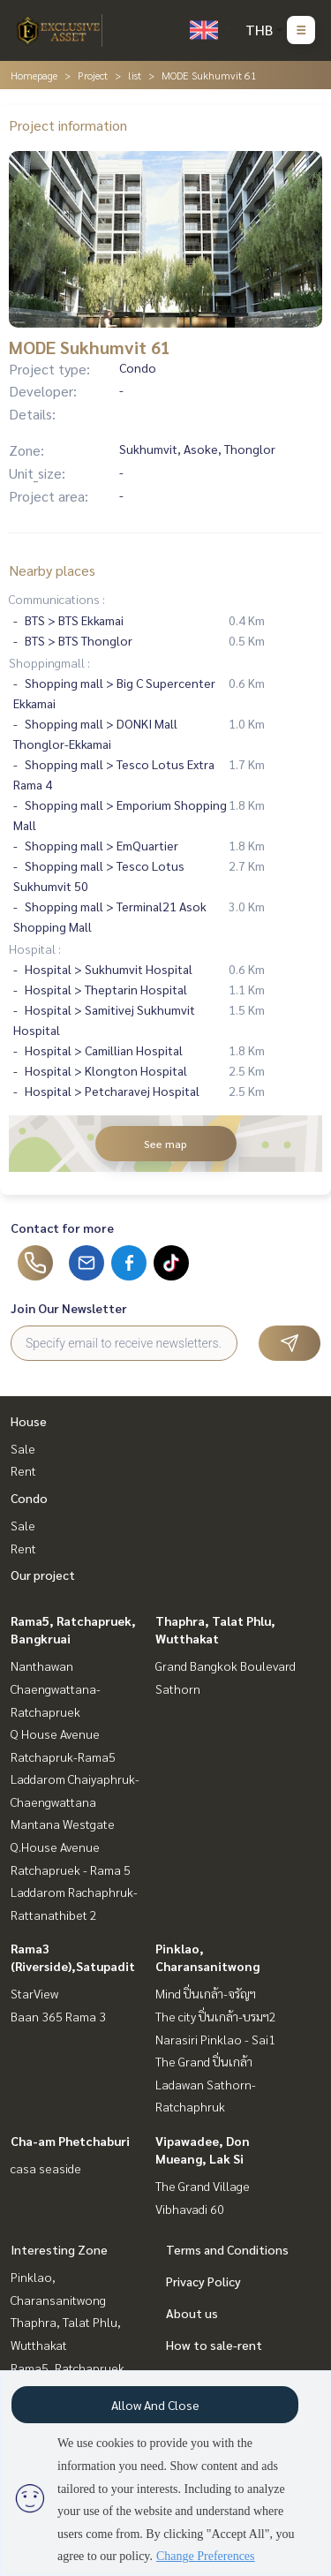 The image size is (331, 2576). I want to click on Join Our Newsletter, so click(69, 1308).